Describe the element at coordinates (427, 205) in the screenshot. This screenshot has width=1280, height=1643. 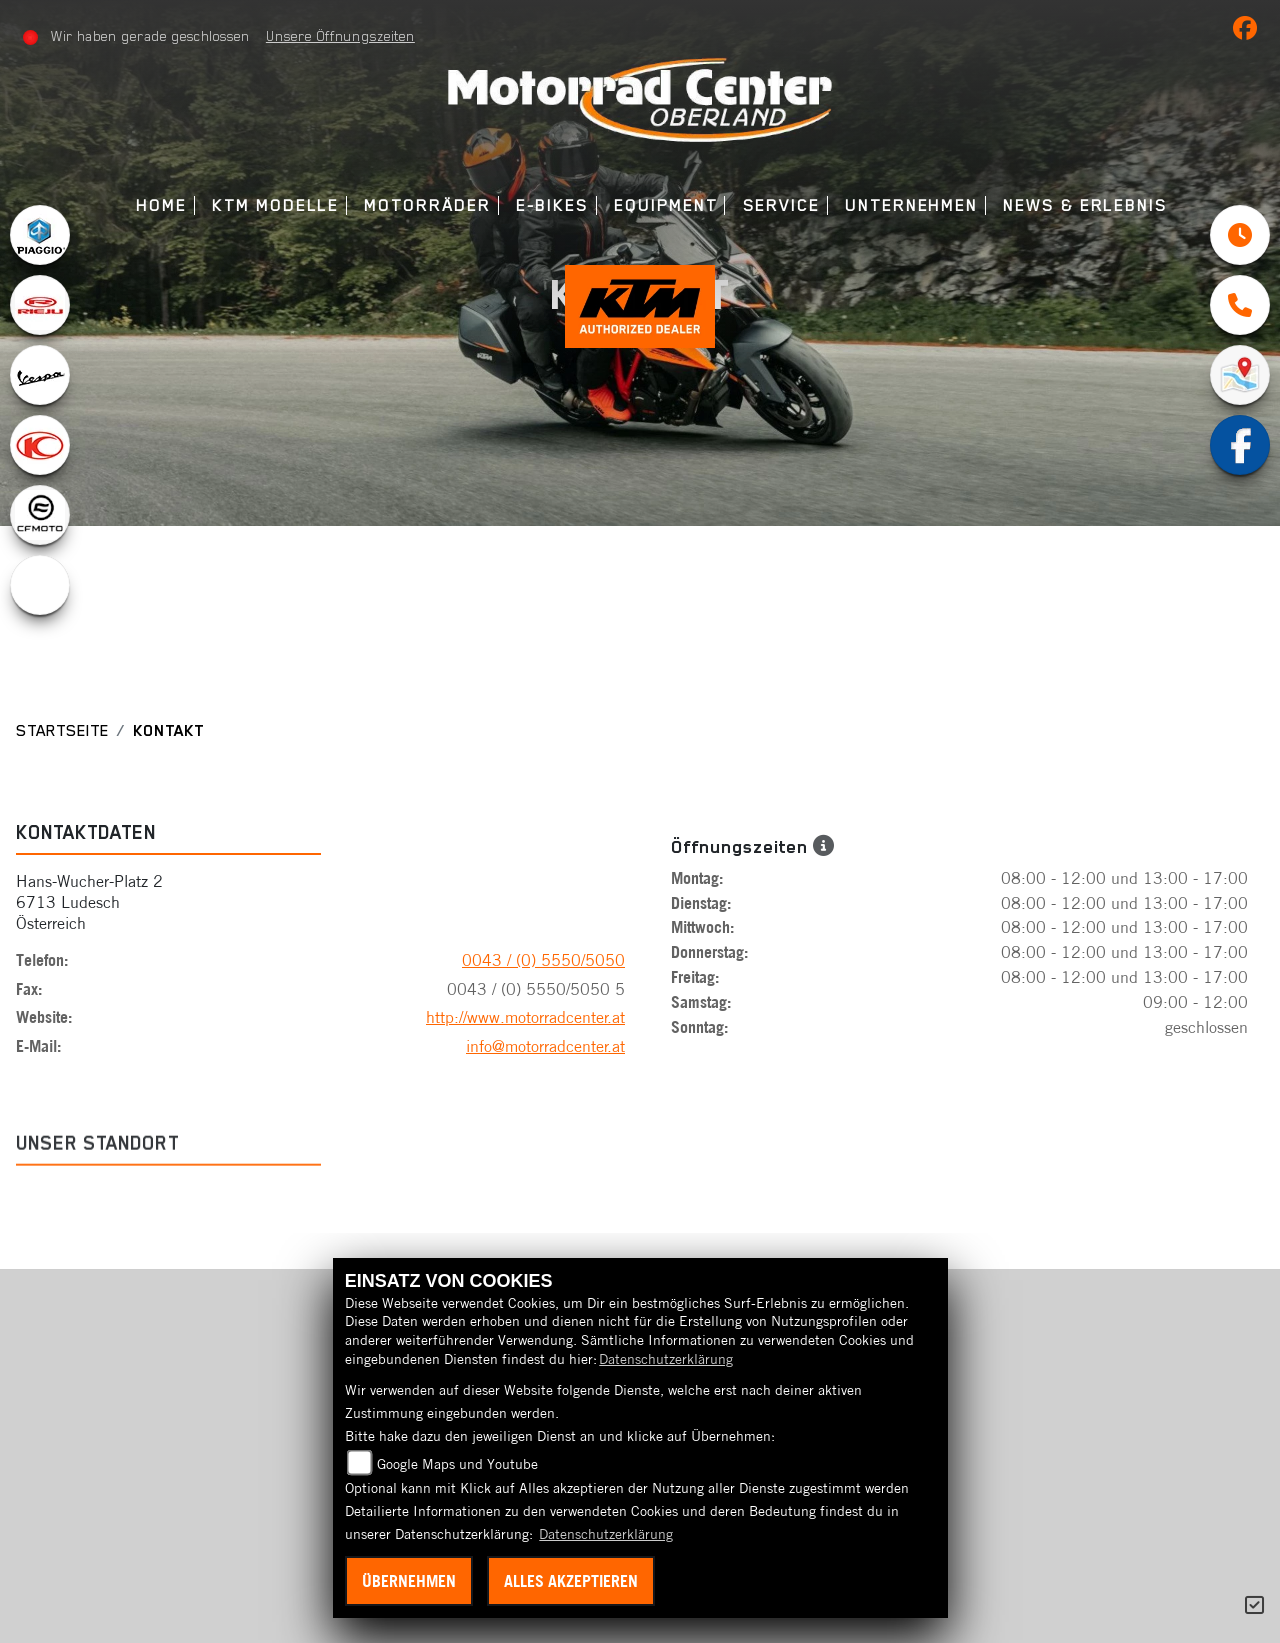
I see `Motorräder [menuitem]` at that location.